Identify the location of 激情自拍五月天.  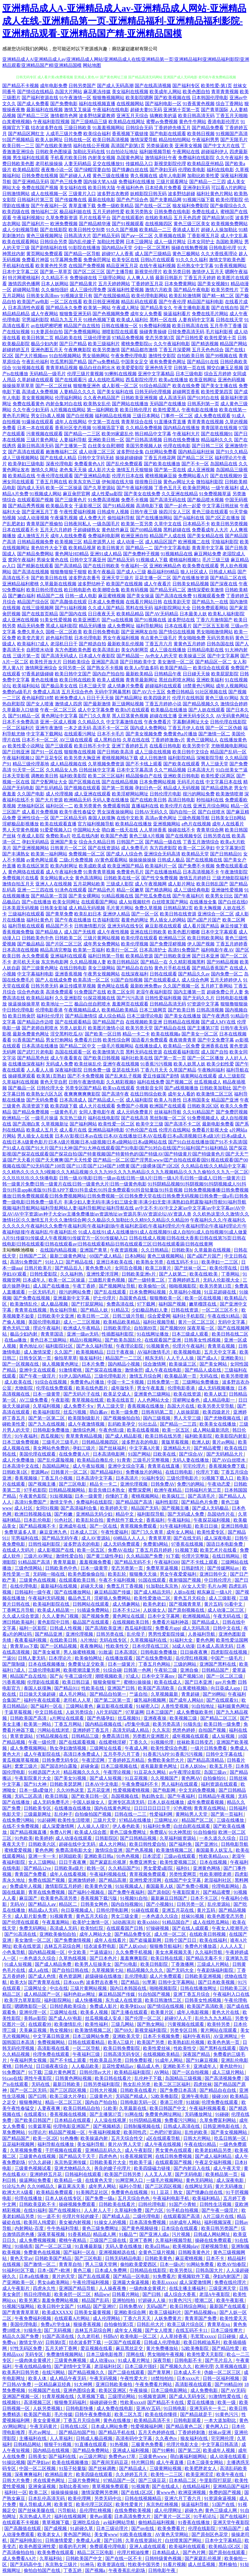
(18, 883).